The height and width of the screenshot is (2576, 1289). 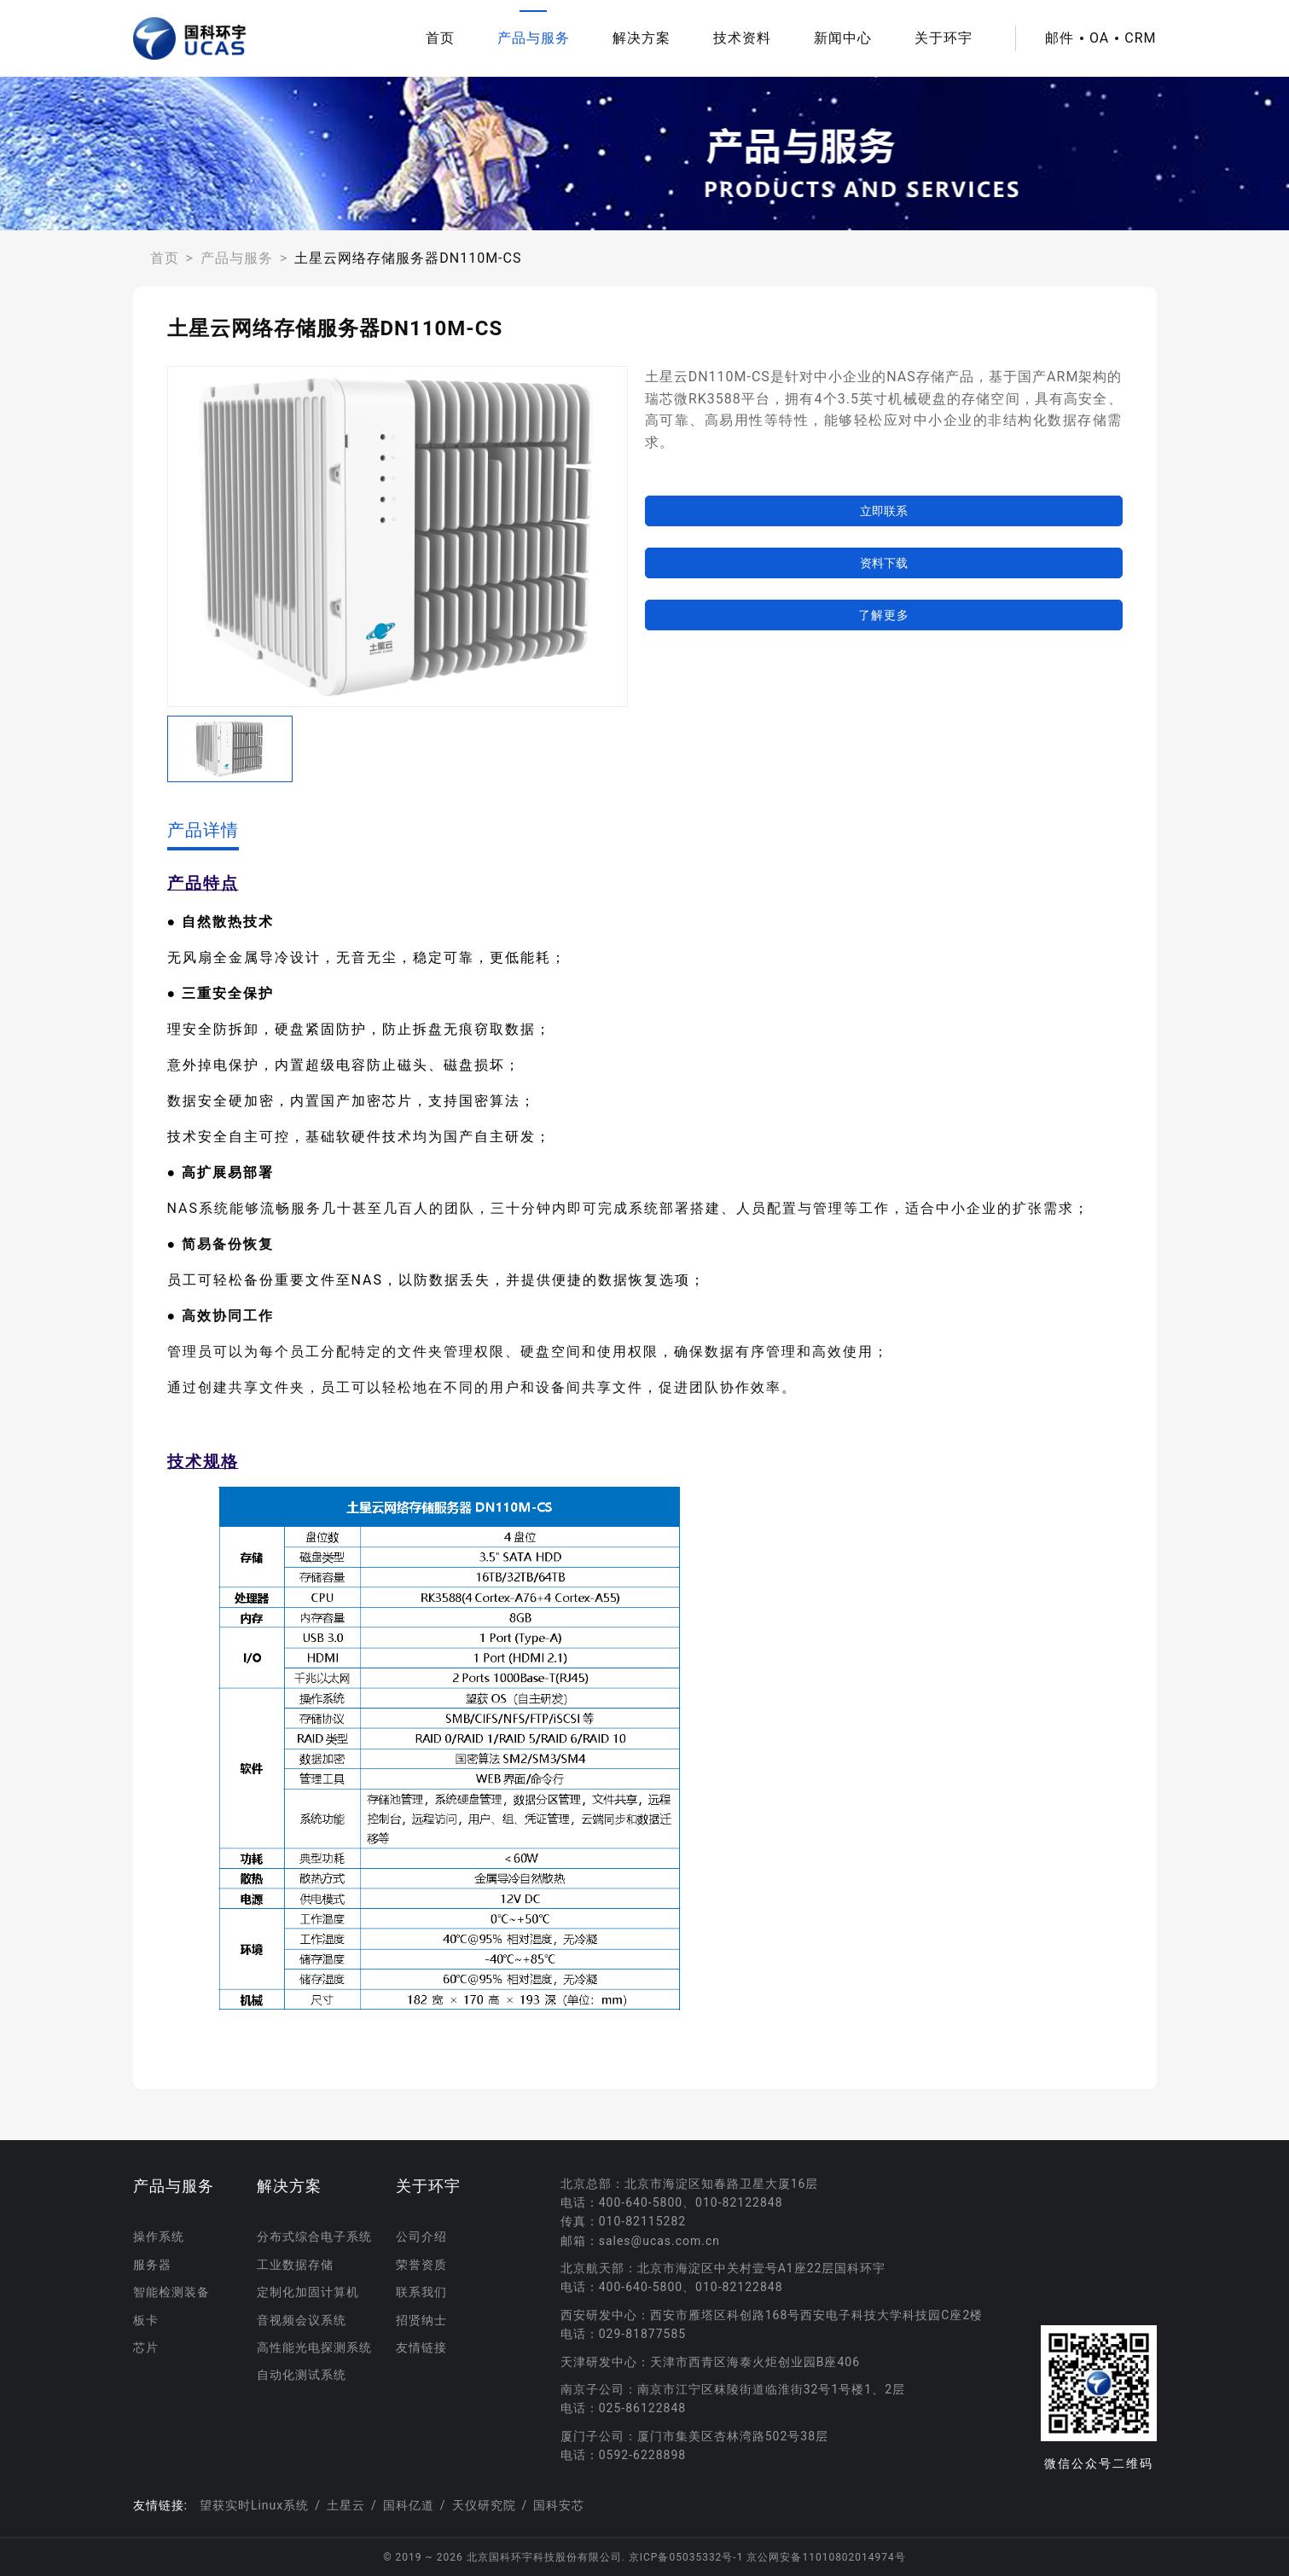 What do you see at coordinates (884, 563) in the screenshot?
I see `资料下载` at bounding box center [884, 563].